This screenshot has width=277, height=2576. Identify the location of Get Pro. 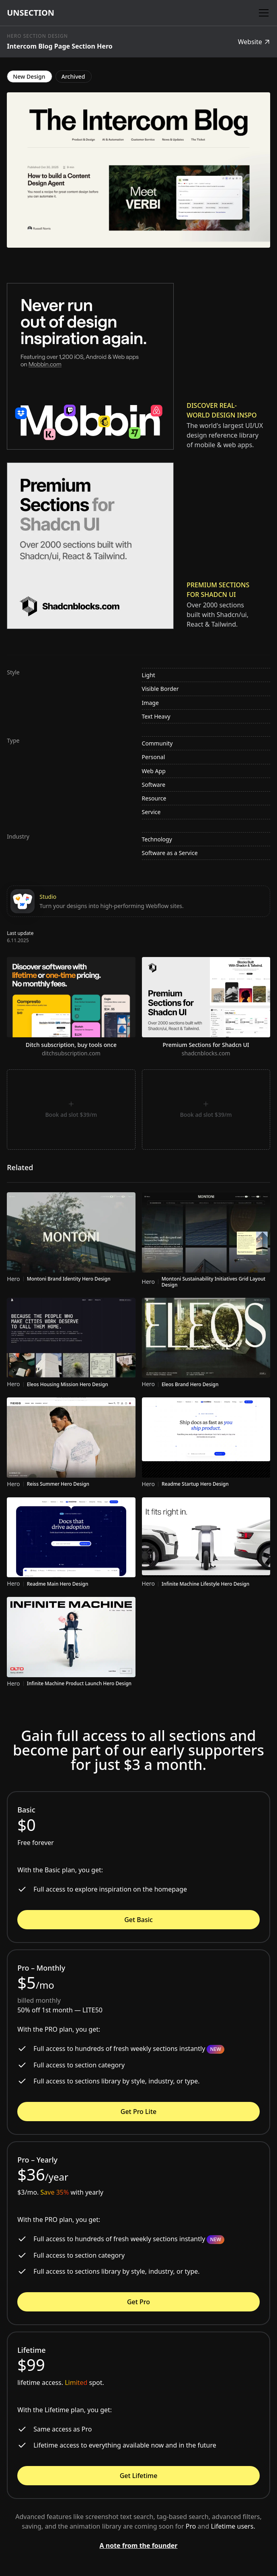
(138, 2301).